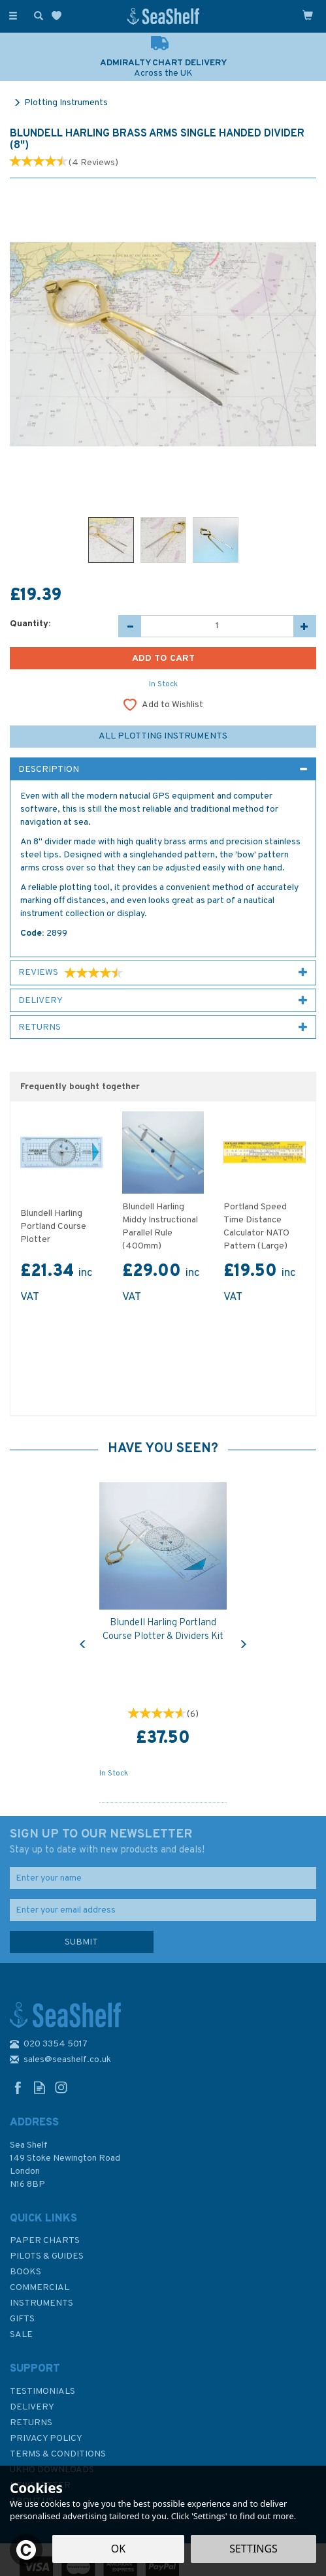 This screenshot has height=2576, width=326. Describe the element at coordinates (304, 626) in the screenshot. I see `[Increase Quantity]` at that location.